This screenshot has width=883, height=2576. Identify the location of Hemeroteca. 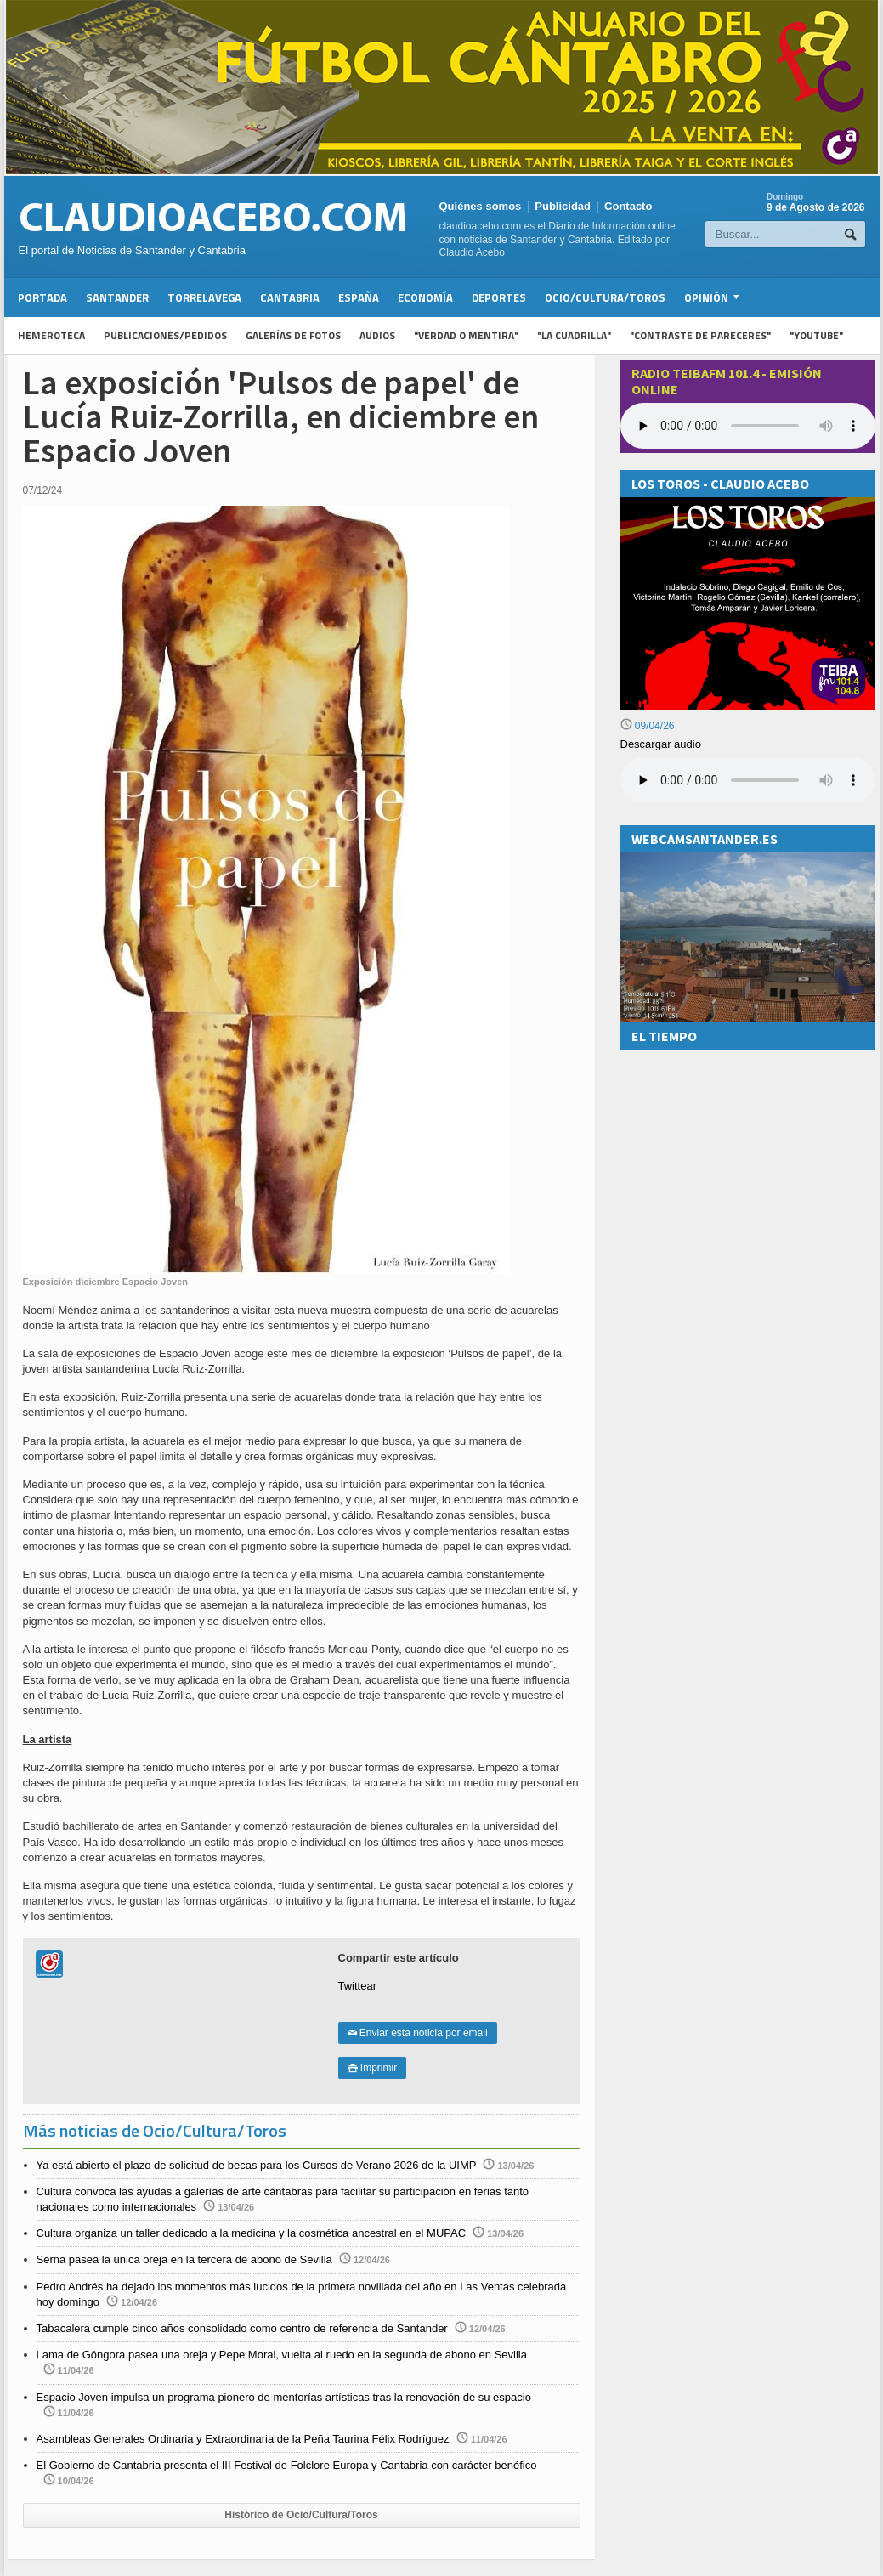
(51, 335).